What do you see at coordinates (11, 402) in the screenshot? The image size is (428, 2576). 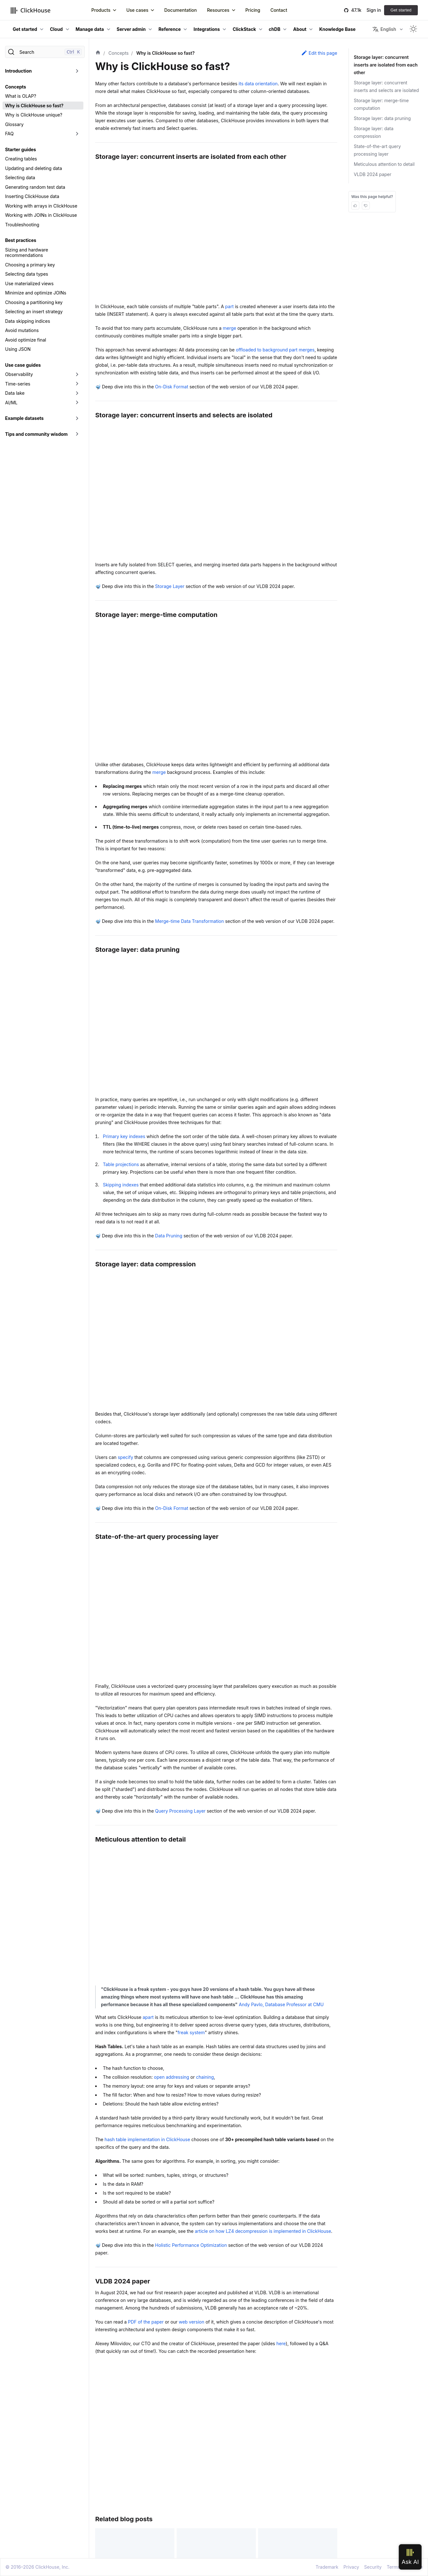 I see `AI/ML` at bounding box center [11, 402].